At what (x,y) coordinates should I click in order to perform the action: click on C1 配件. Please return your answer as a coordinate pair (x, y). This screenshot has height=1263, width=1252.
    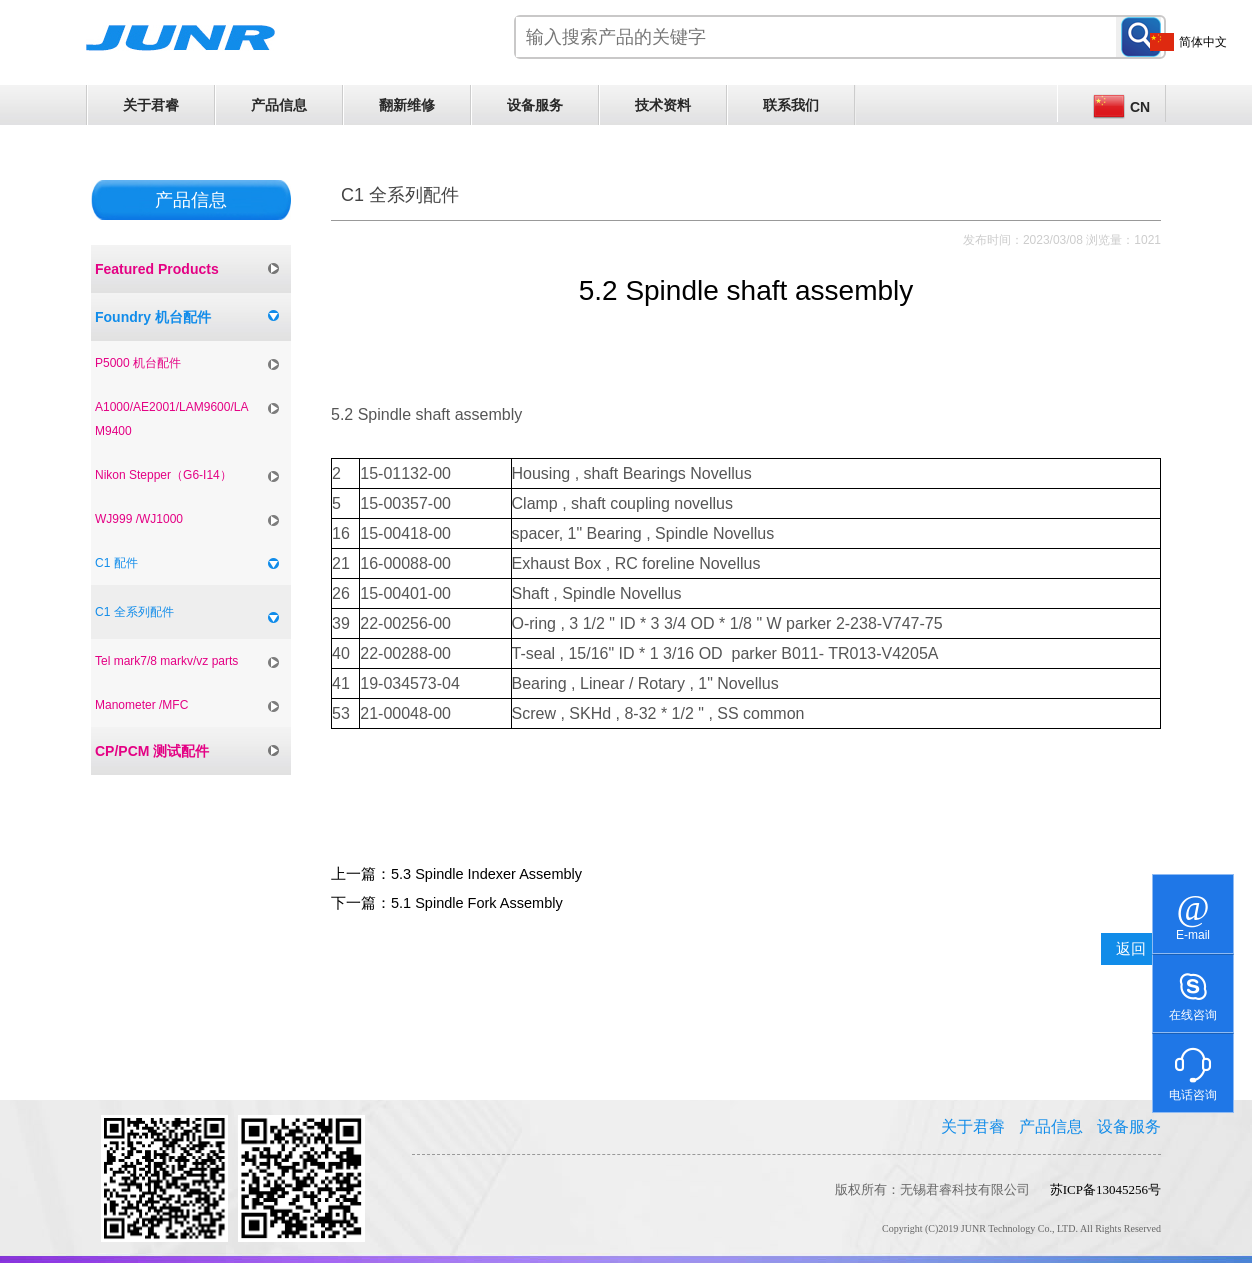
    Looking at the image, I should click on (116, 563).